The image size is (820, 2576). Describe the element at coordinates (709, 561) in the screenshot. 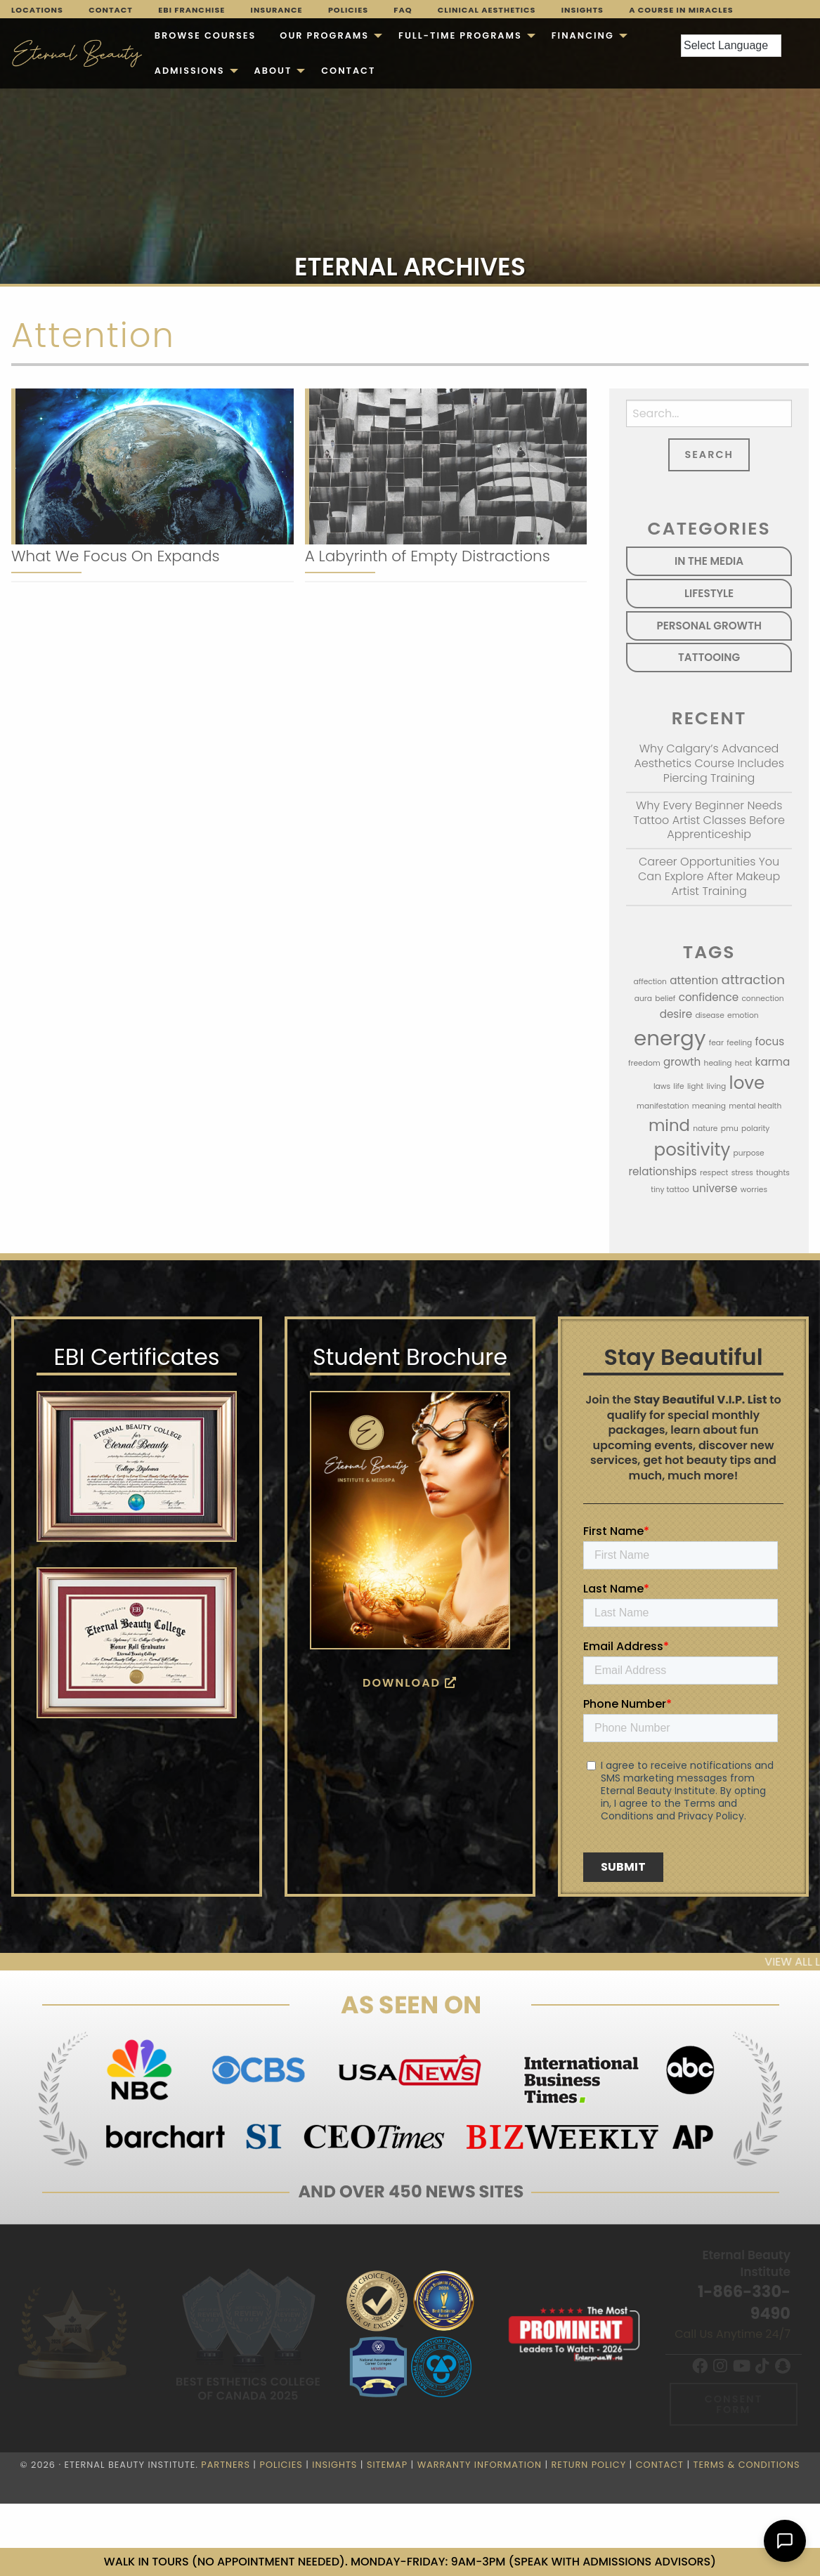

I see `In the Media` at that location.